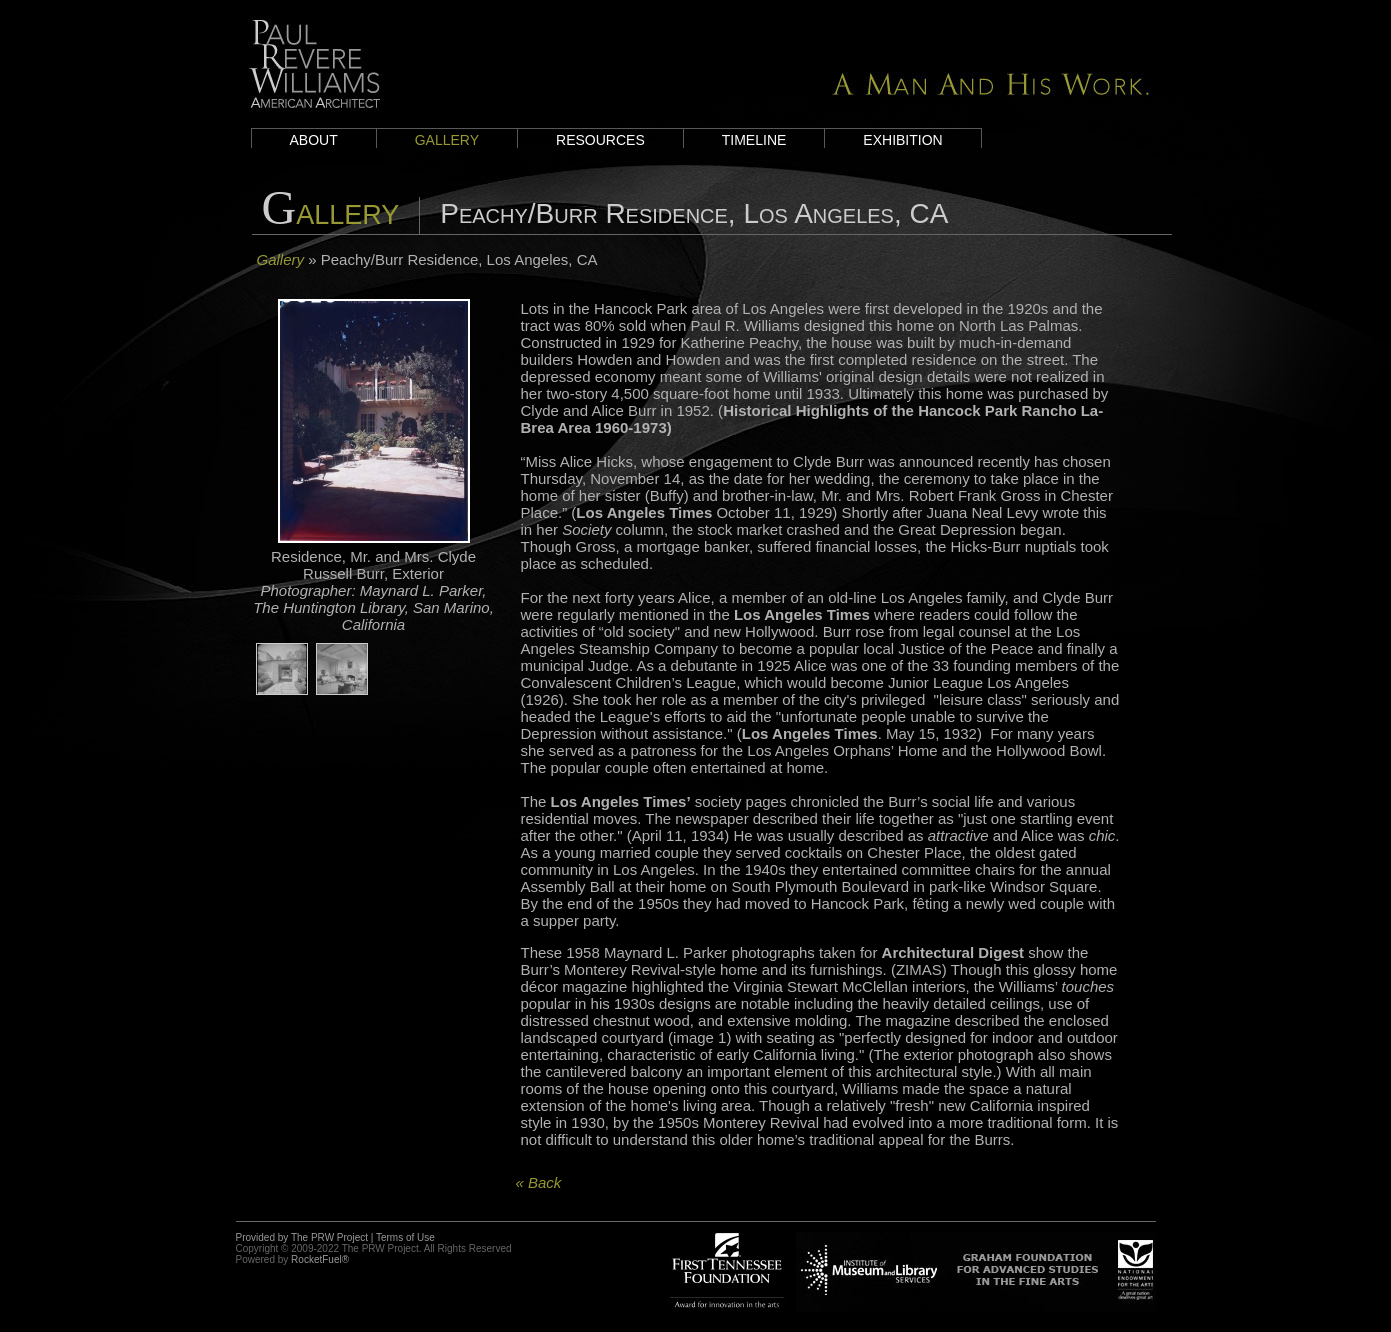  I want to click on RocketFuel®, so click(320, 1259).